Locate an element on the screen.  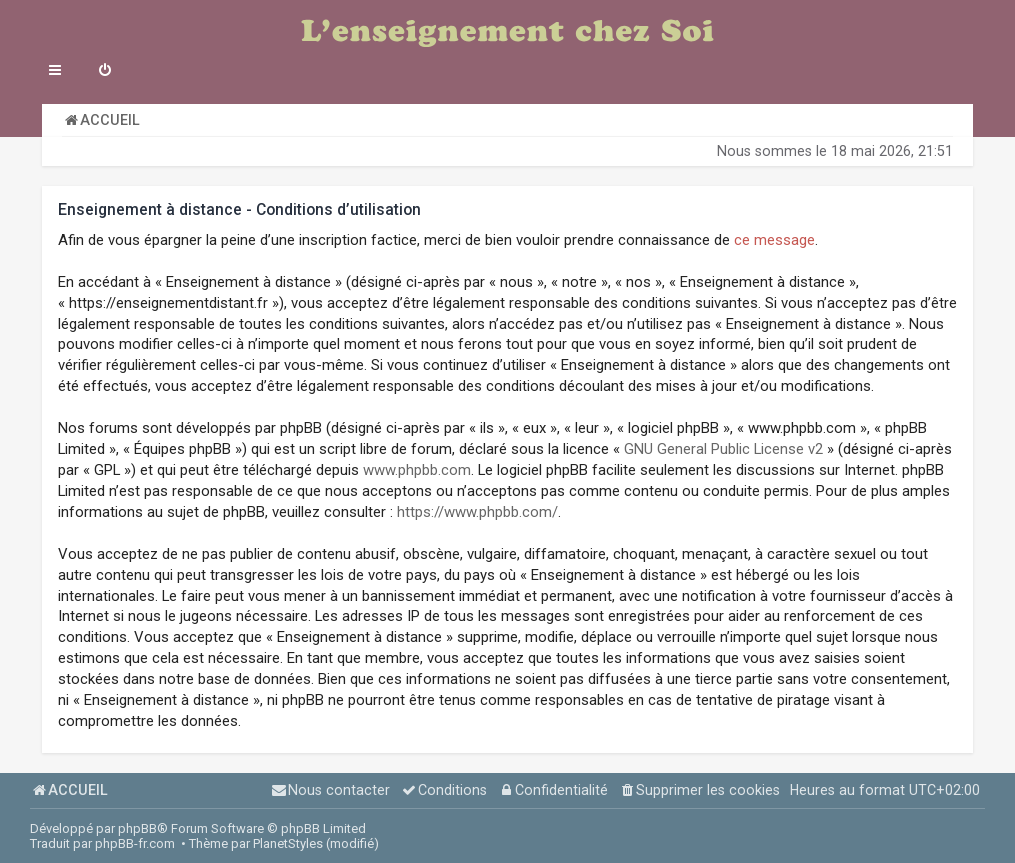
phpBB-fr.com is located at coordinates (135, 843).